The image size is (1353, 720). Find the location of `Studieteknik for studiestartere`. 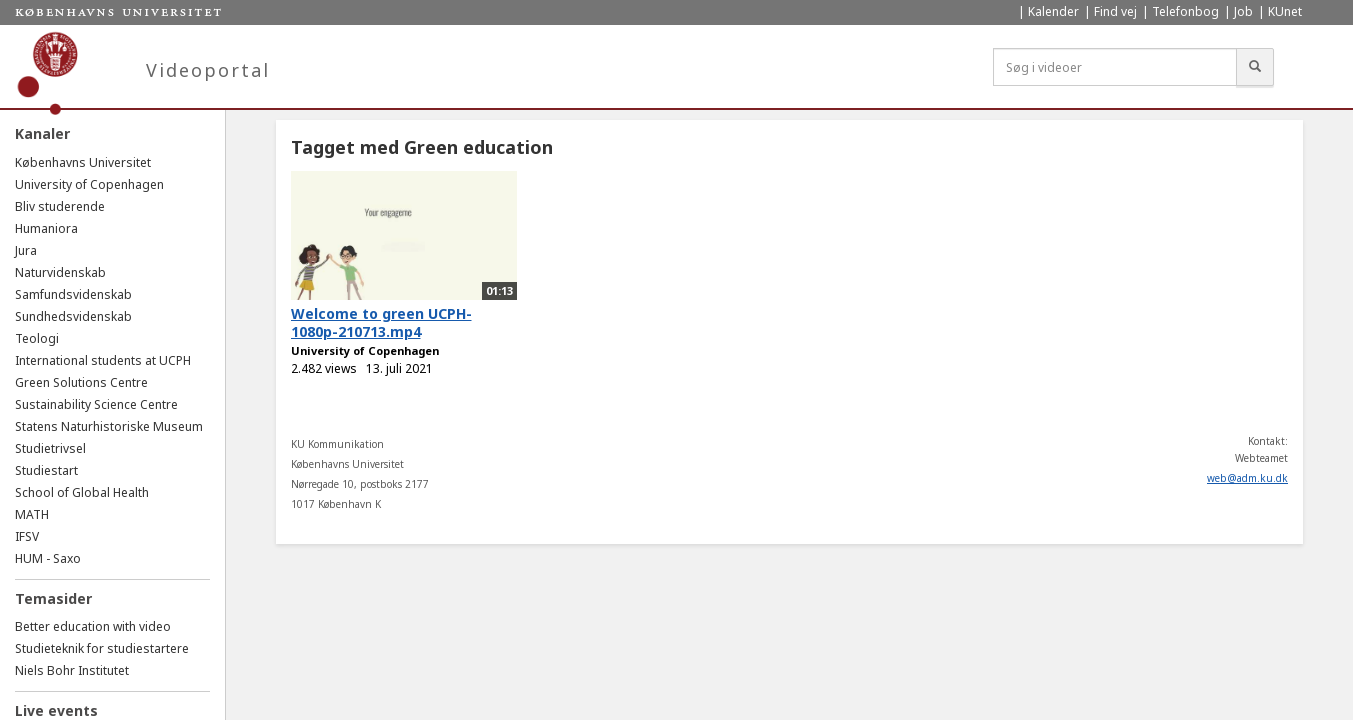

Studieteknik for studiestartere is located at coordinates (102, 648).